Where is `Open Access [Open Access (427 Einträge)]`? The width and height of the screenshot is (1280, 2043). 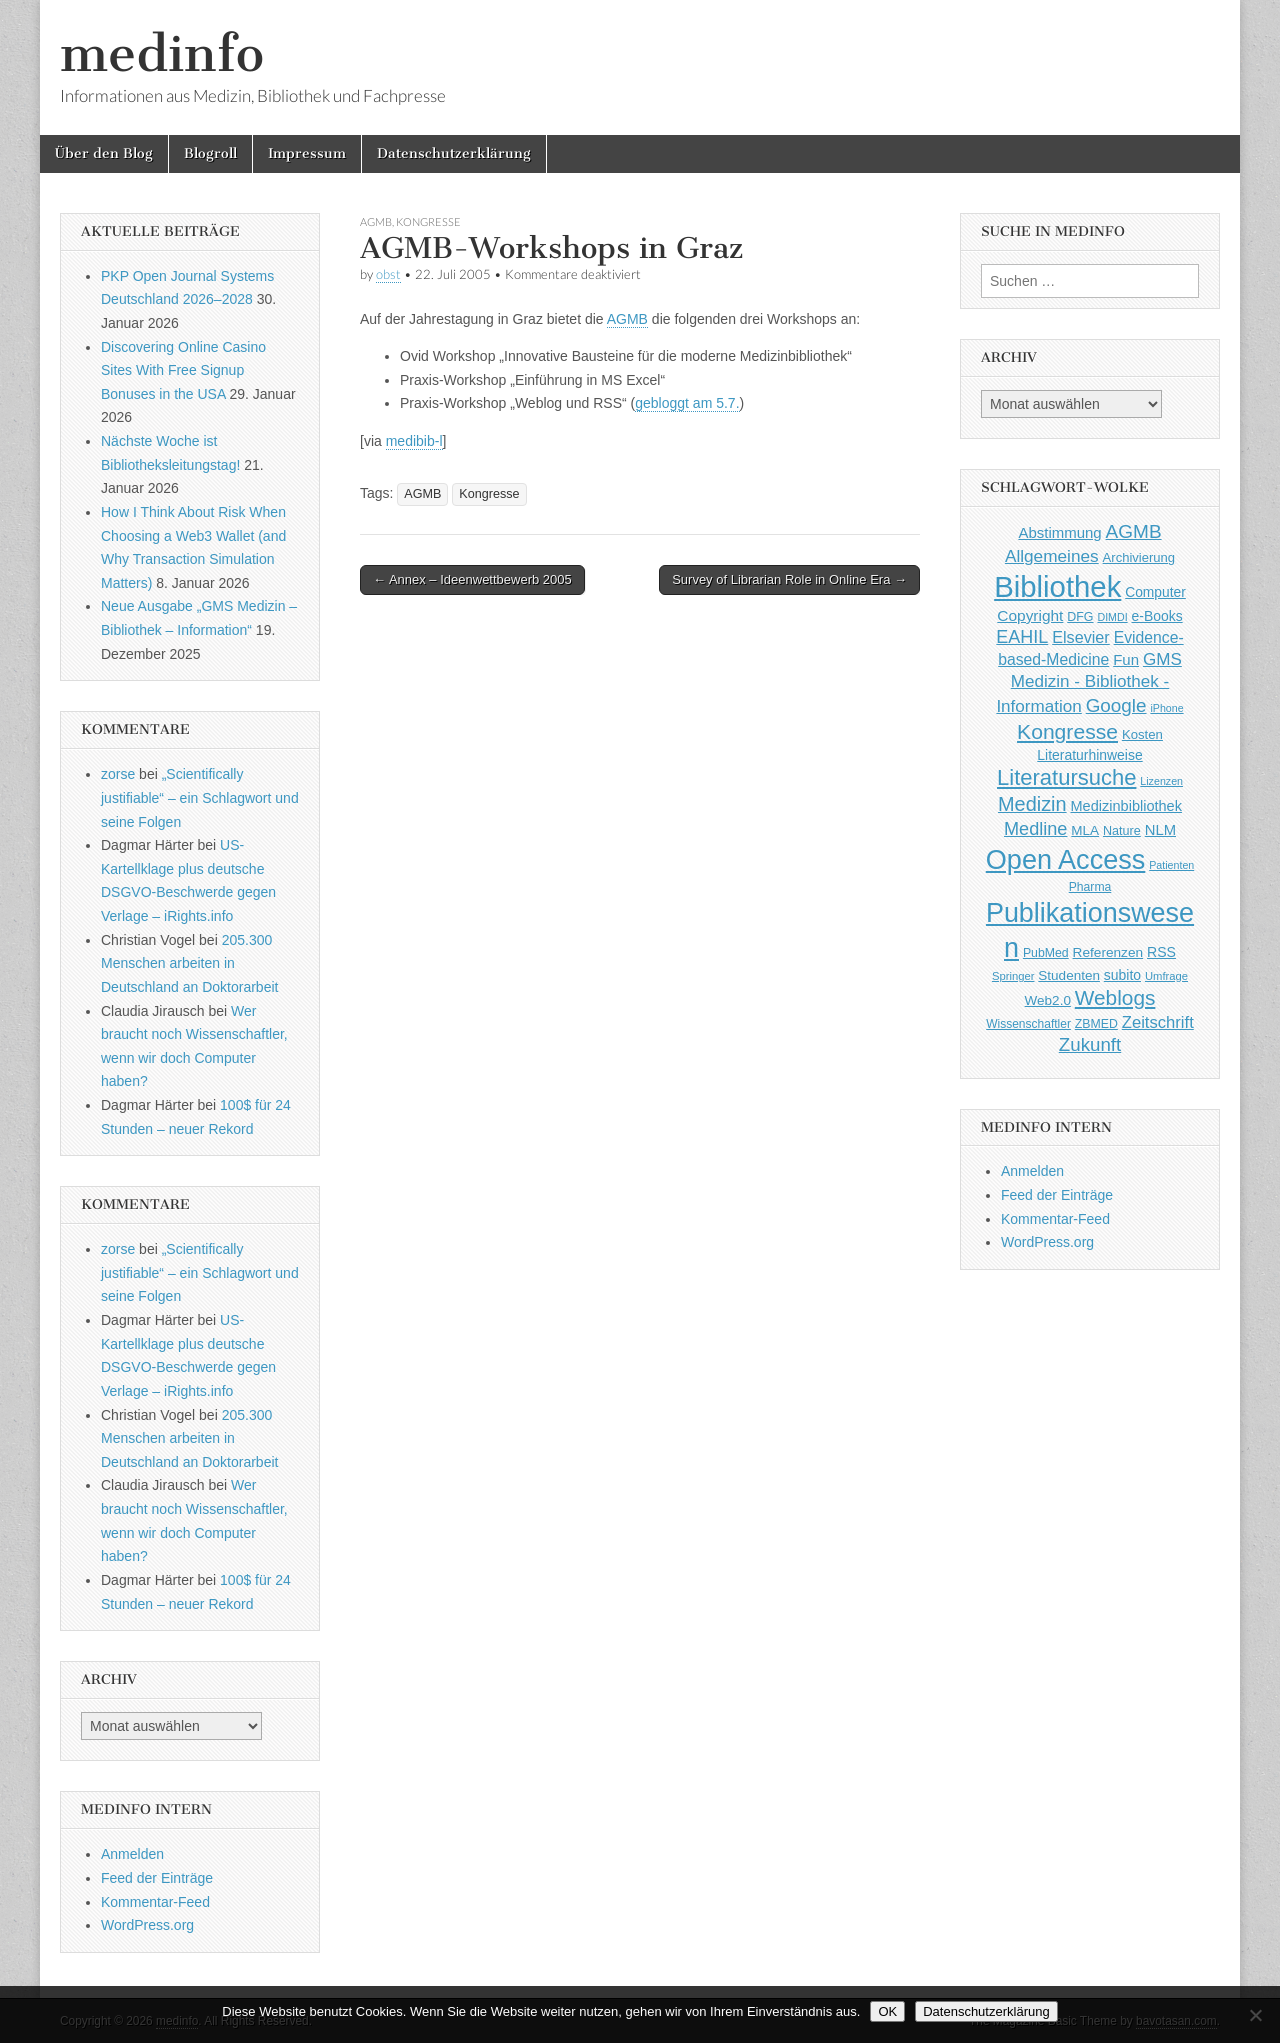 Open Access [Open Access (427 Einträge)] is located at coordinates (1066, 859).